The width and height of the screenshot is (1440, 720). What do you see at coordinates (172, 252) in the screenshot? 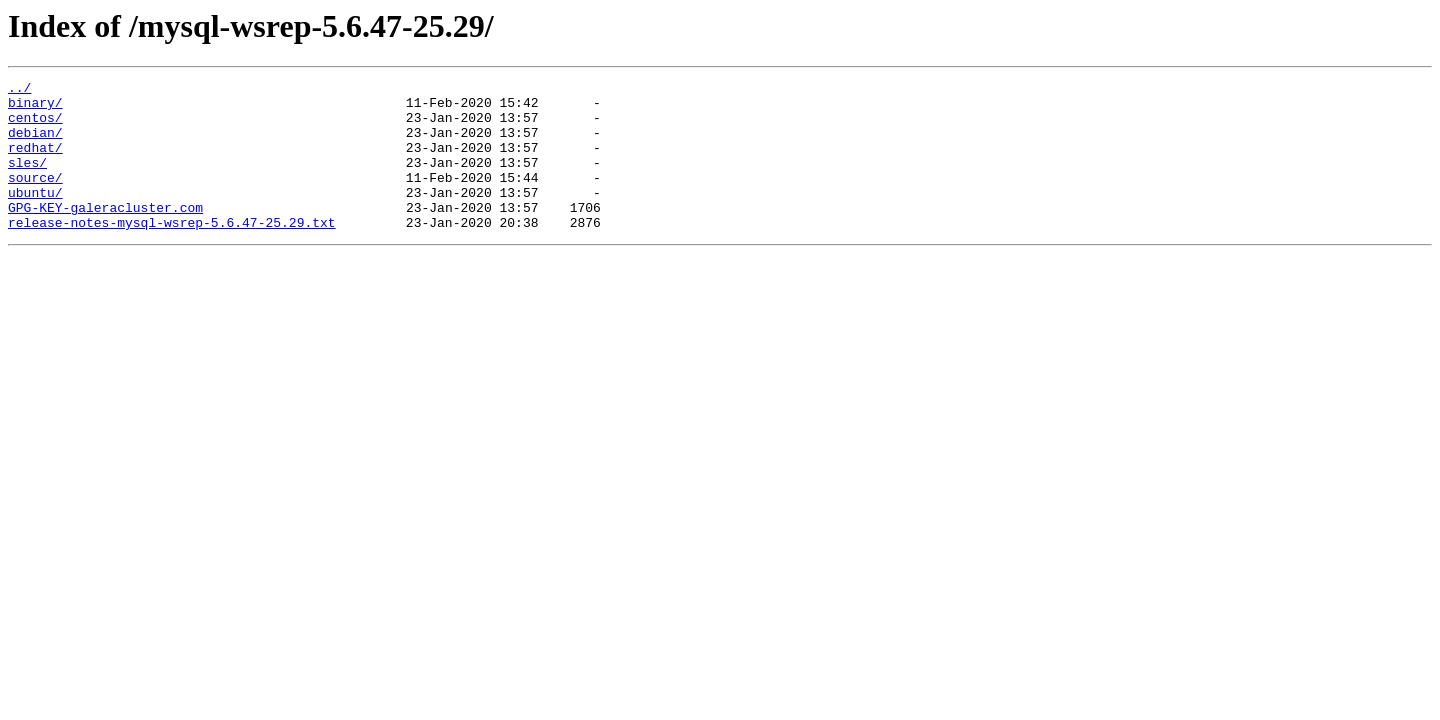
I see `release-notes-mysql-wsrep-5.6.47-25.29.txt` at bounding box center [172, 252].